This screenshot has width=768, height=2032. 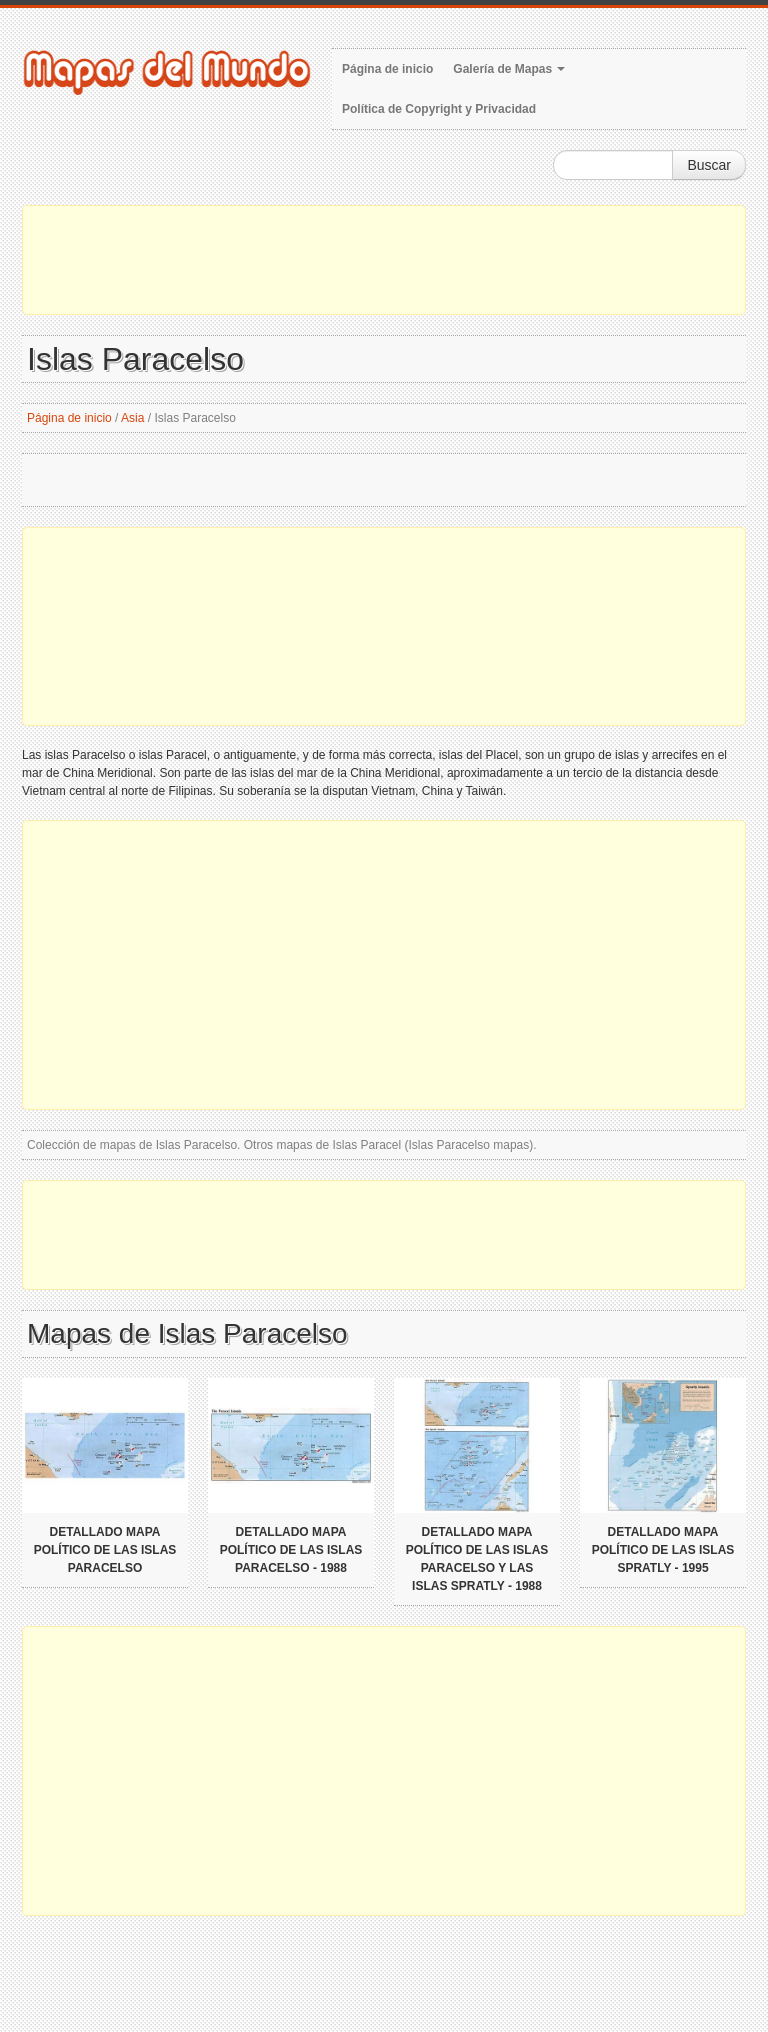 What do you see at coordinates (709, 165) in the screenshot?
I see `Buscar` at bounding box center [709, 165].